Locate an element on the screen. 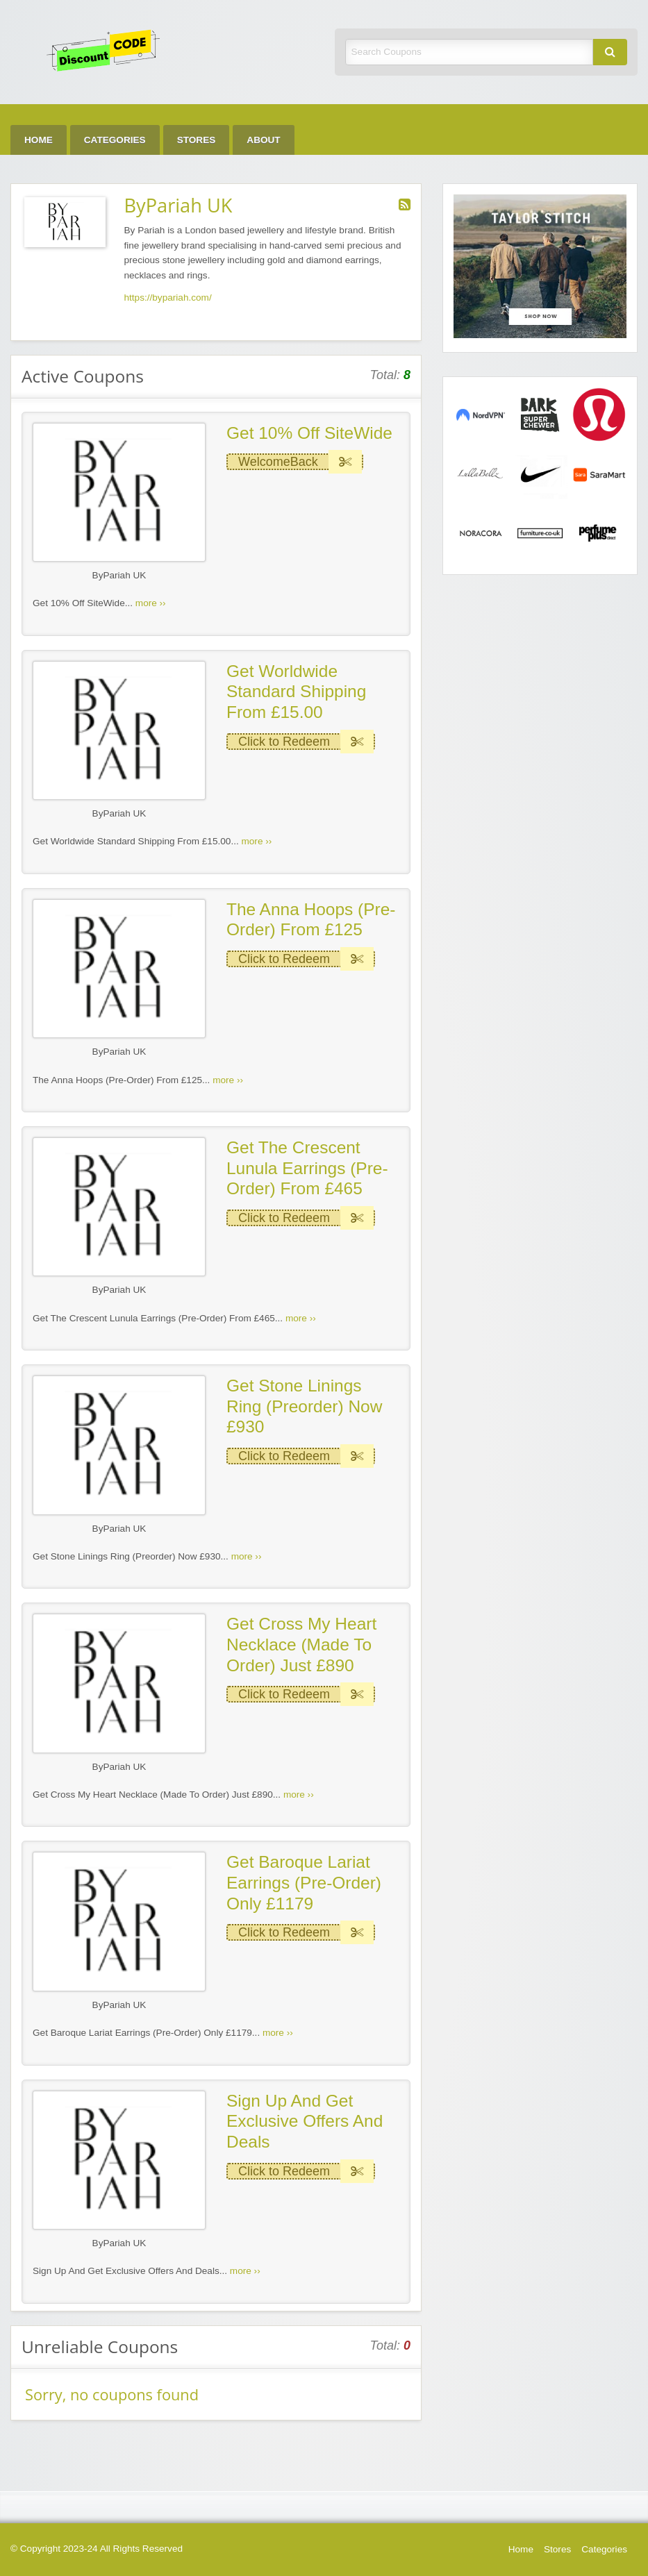 The image size is (648, 2576). Categories is located at coordinates (115, 140).